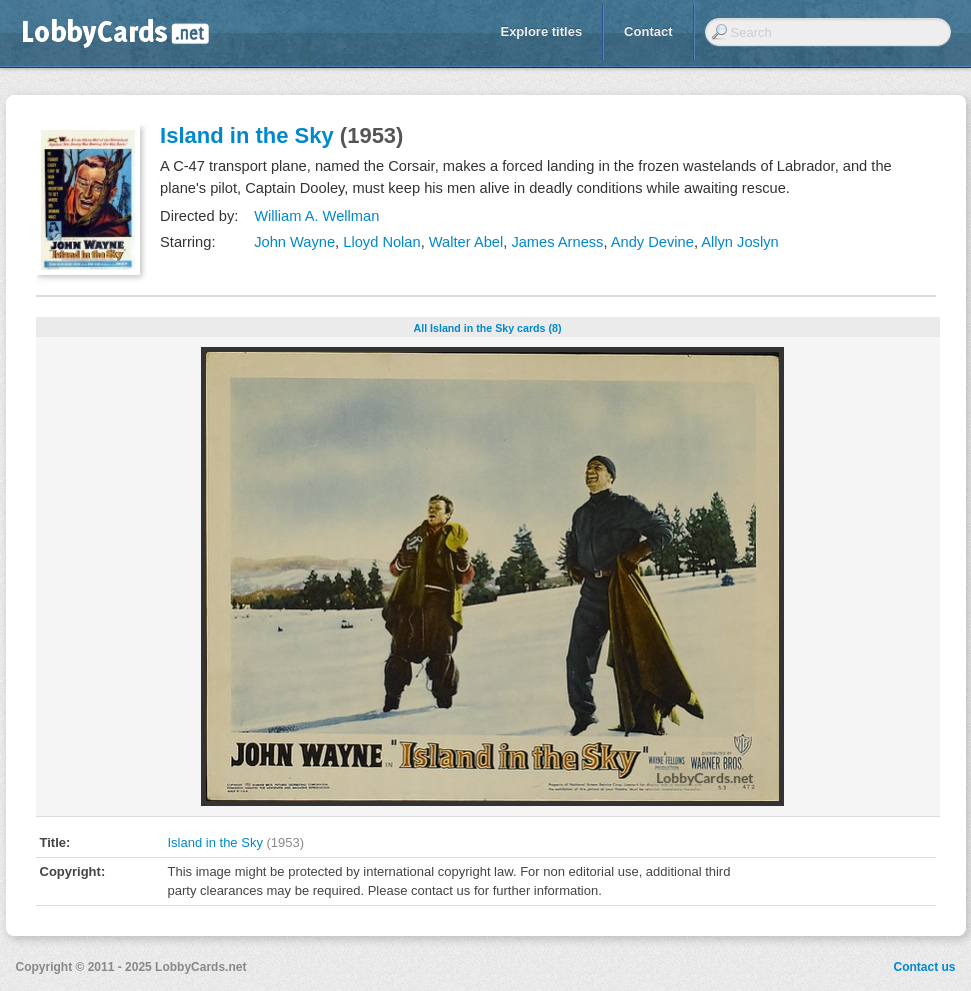 The height and width of the screenshot is (991, 971). Describe the element at coordinates (739, 242) in the screenshot. I see `Allyn Joslyn` at that location.